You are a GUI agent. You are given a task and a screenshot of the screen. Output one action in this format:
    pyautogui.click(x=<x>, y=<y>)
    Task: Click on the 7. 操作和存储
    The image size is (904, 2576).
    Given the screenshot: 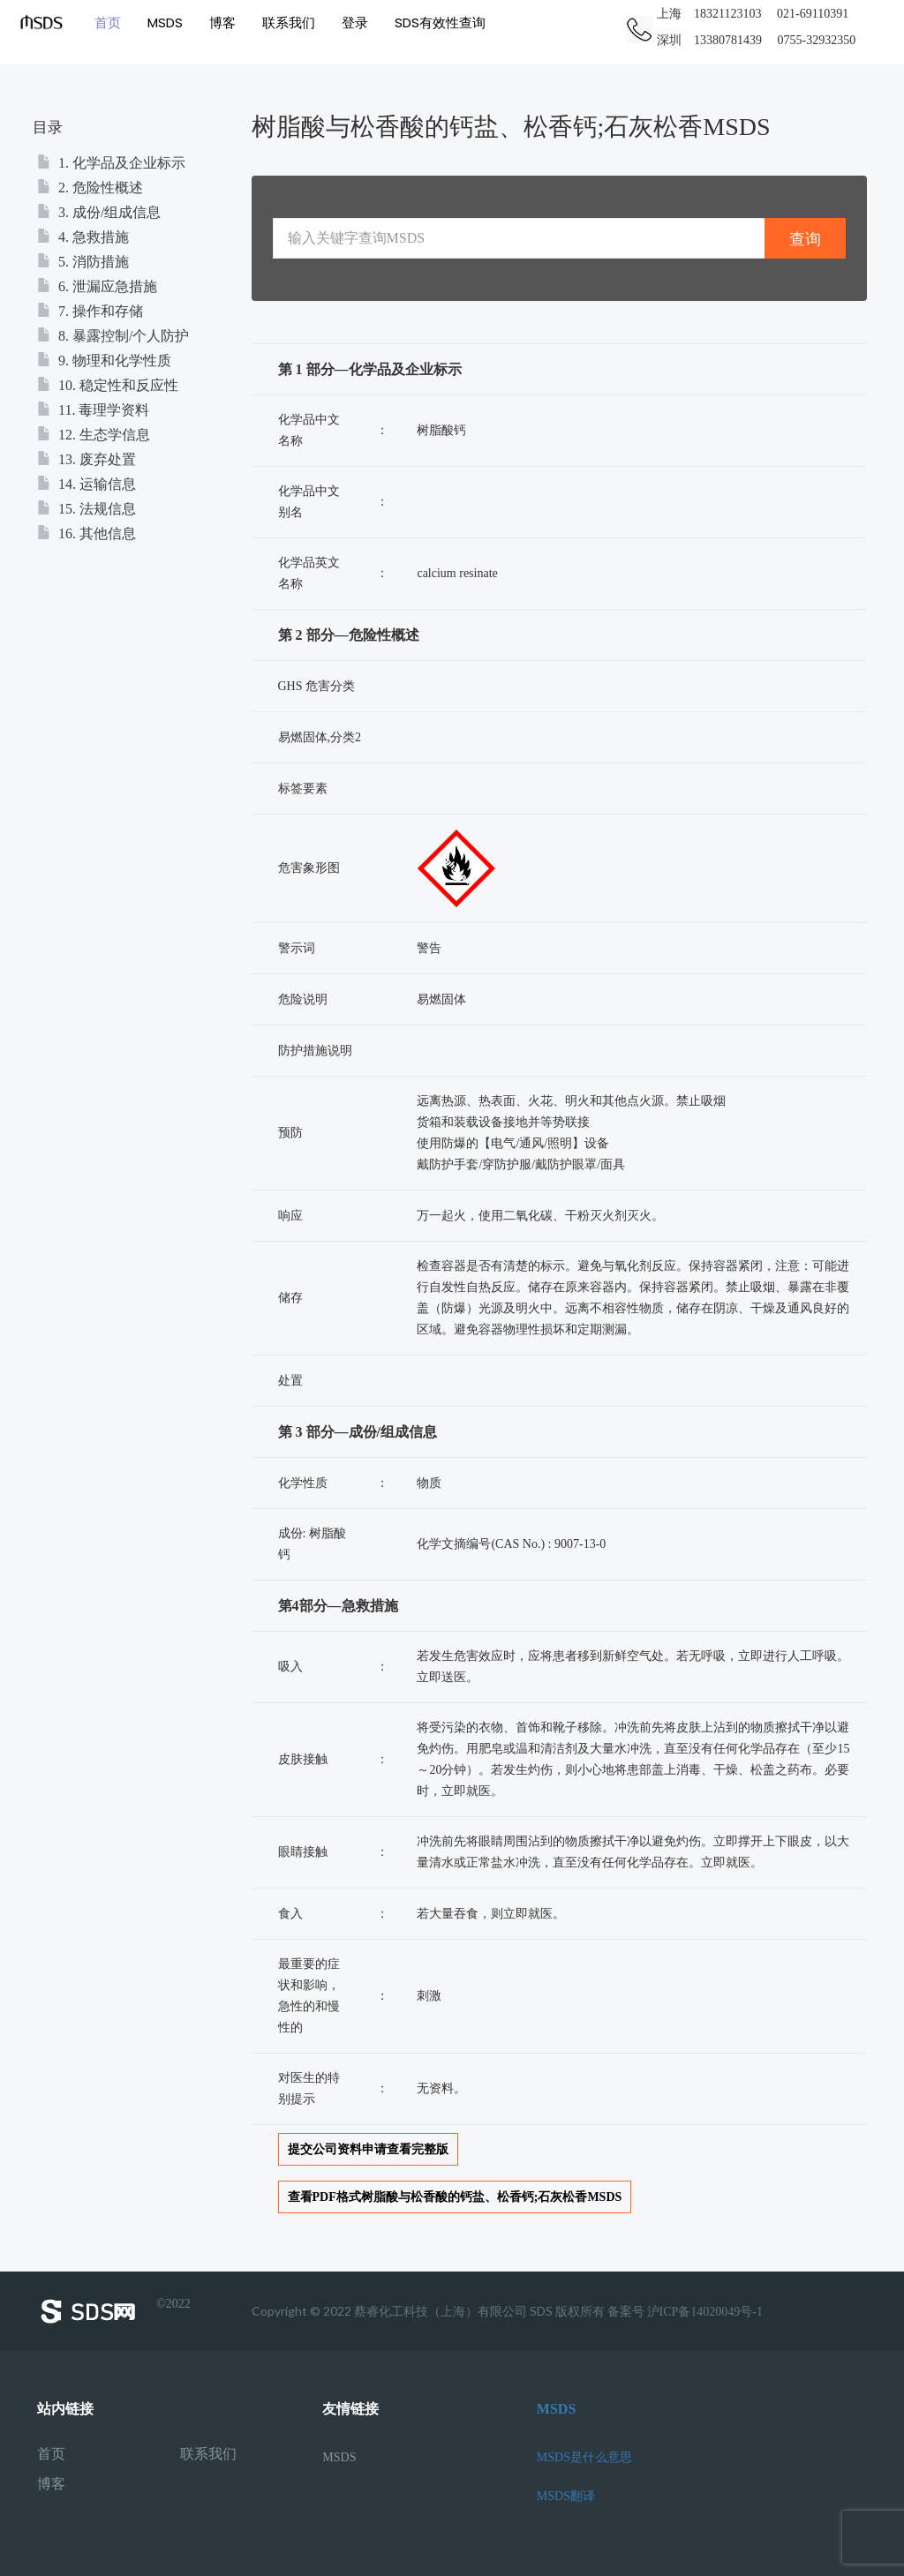 What is the action you would take?
    pyautogui.click(x=90, y=311)
    